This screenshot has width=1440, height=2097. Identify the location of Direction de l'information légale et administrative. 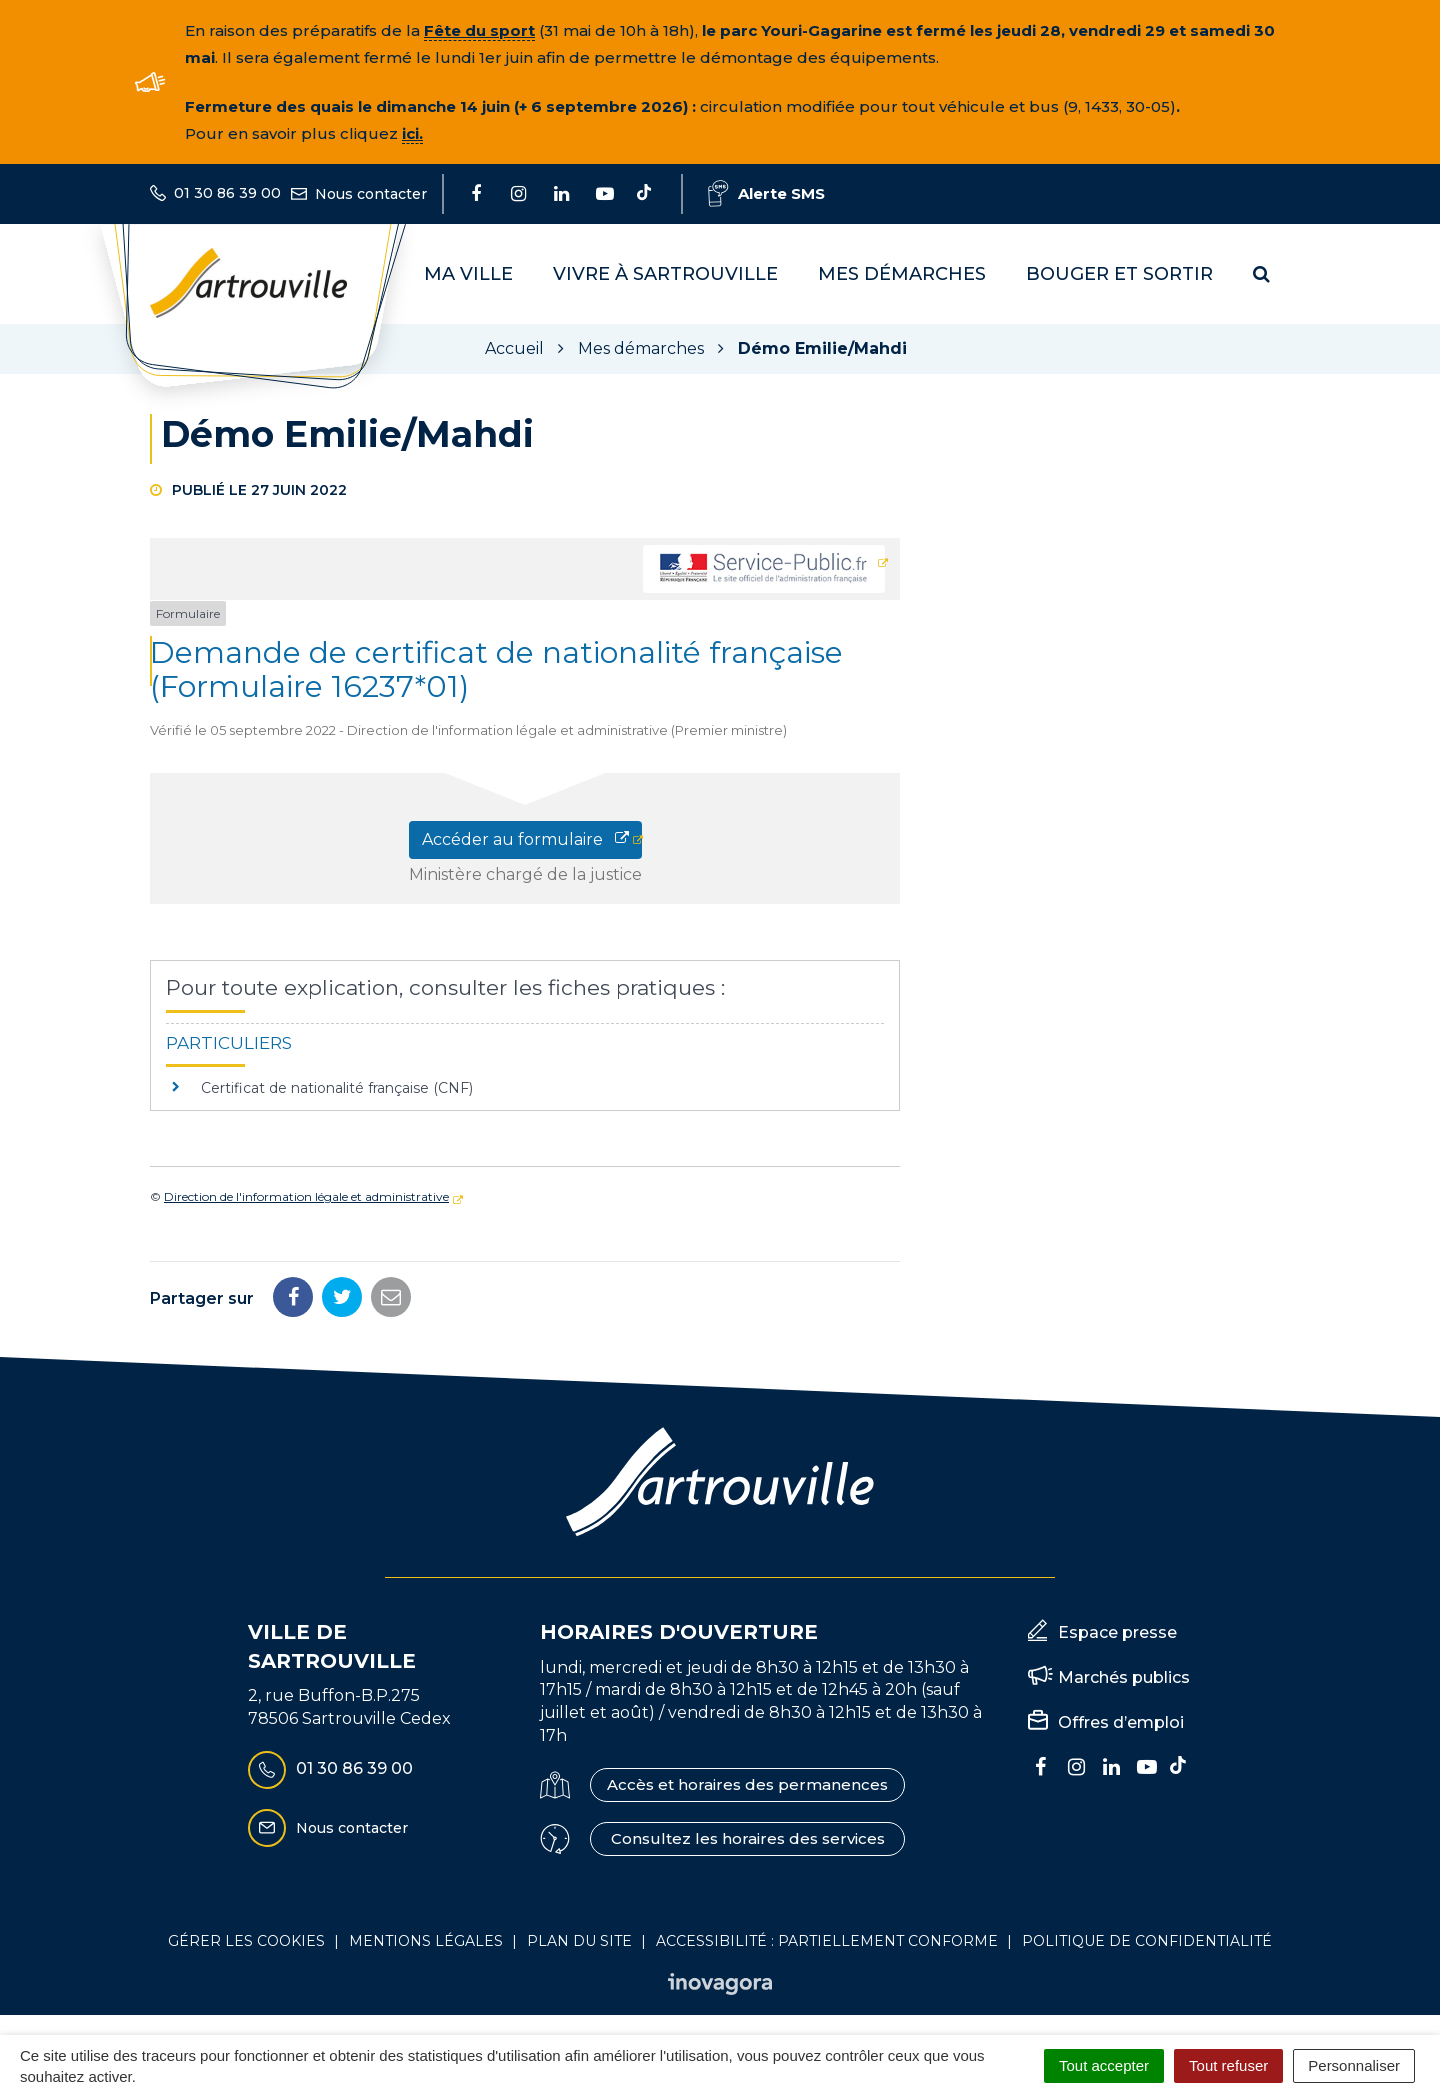
(306, 1196).